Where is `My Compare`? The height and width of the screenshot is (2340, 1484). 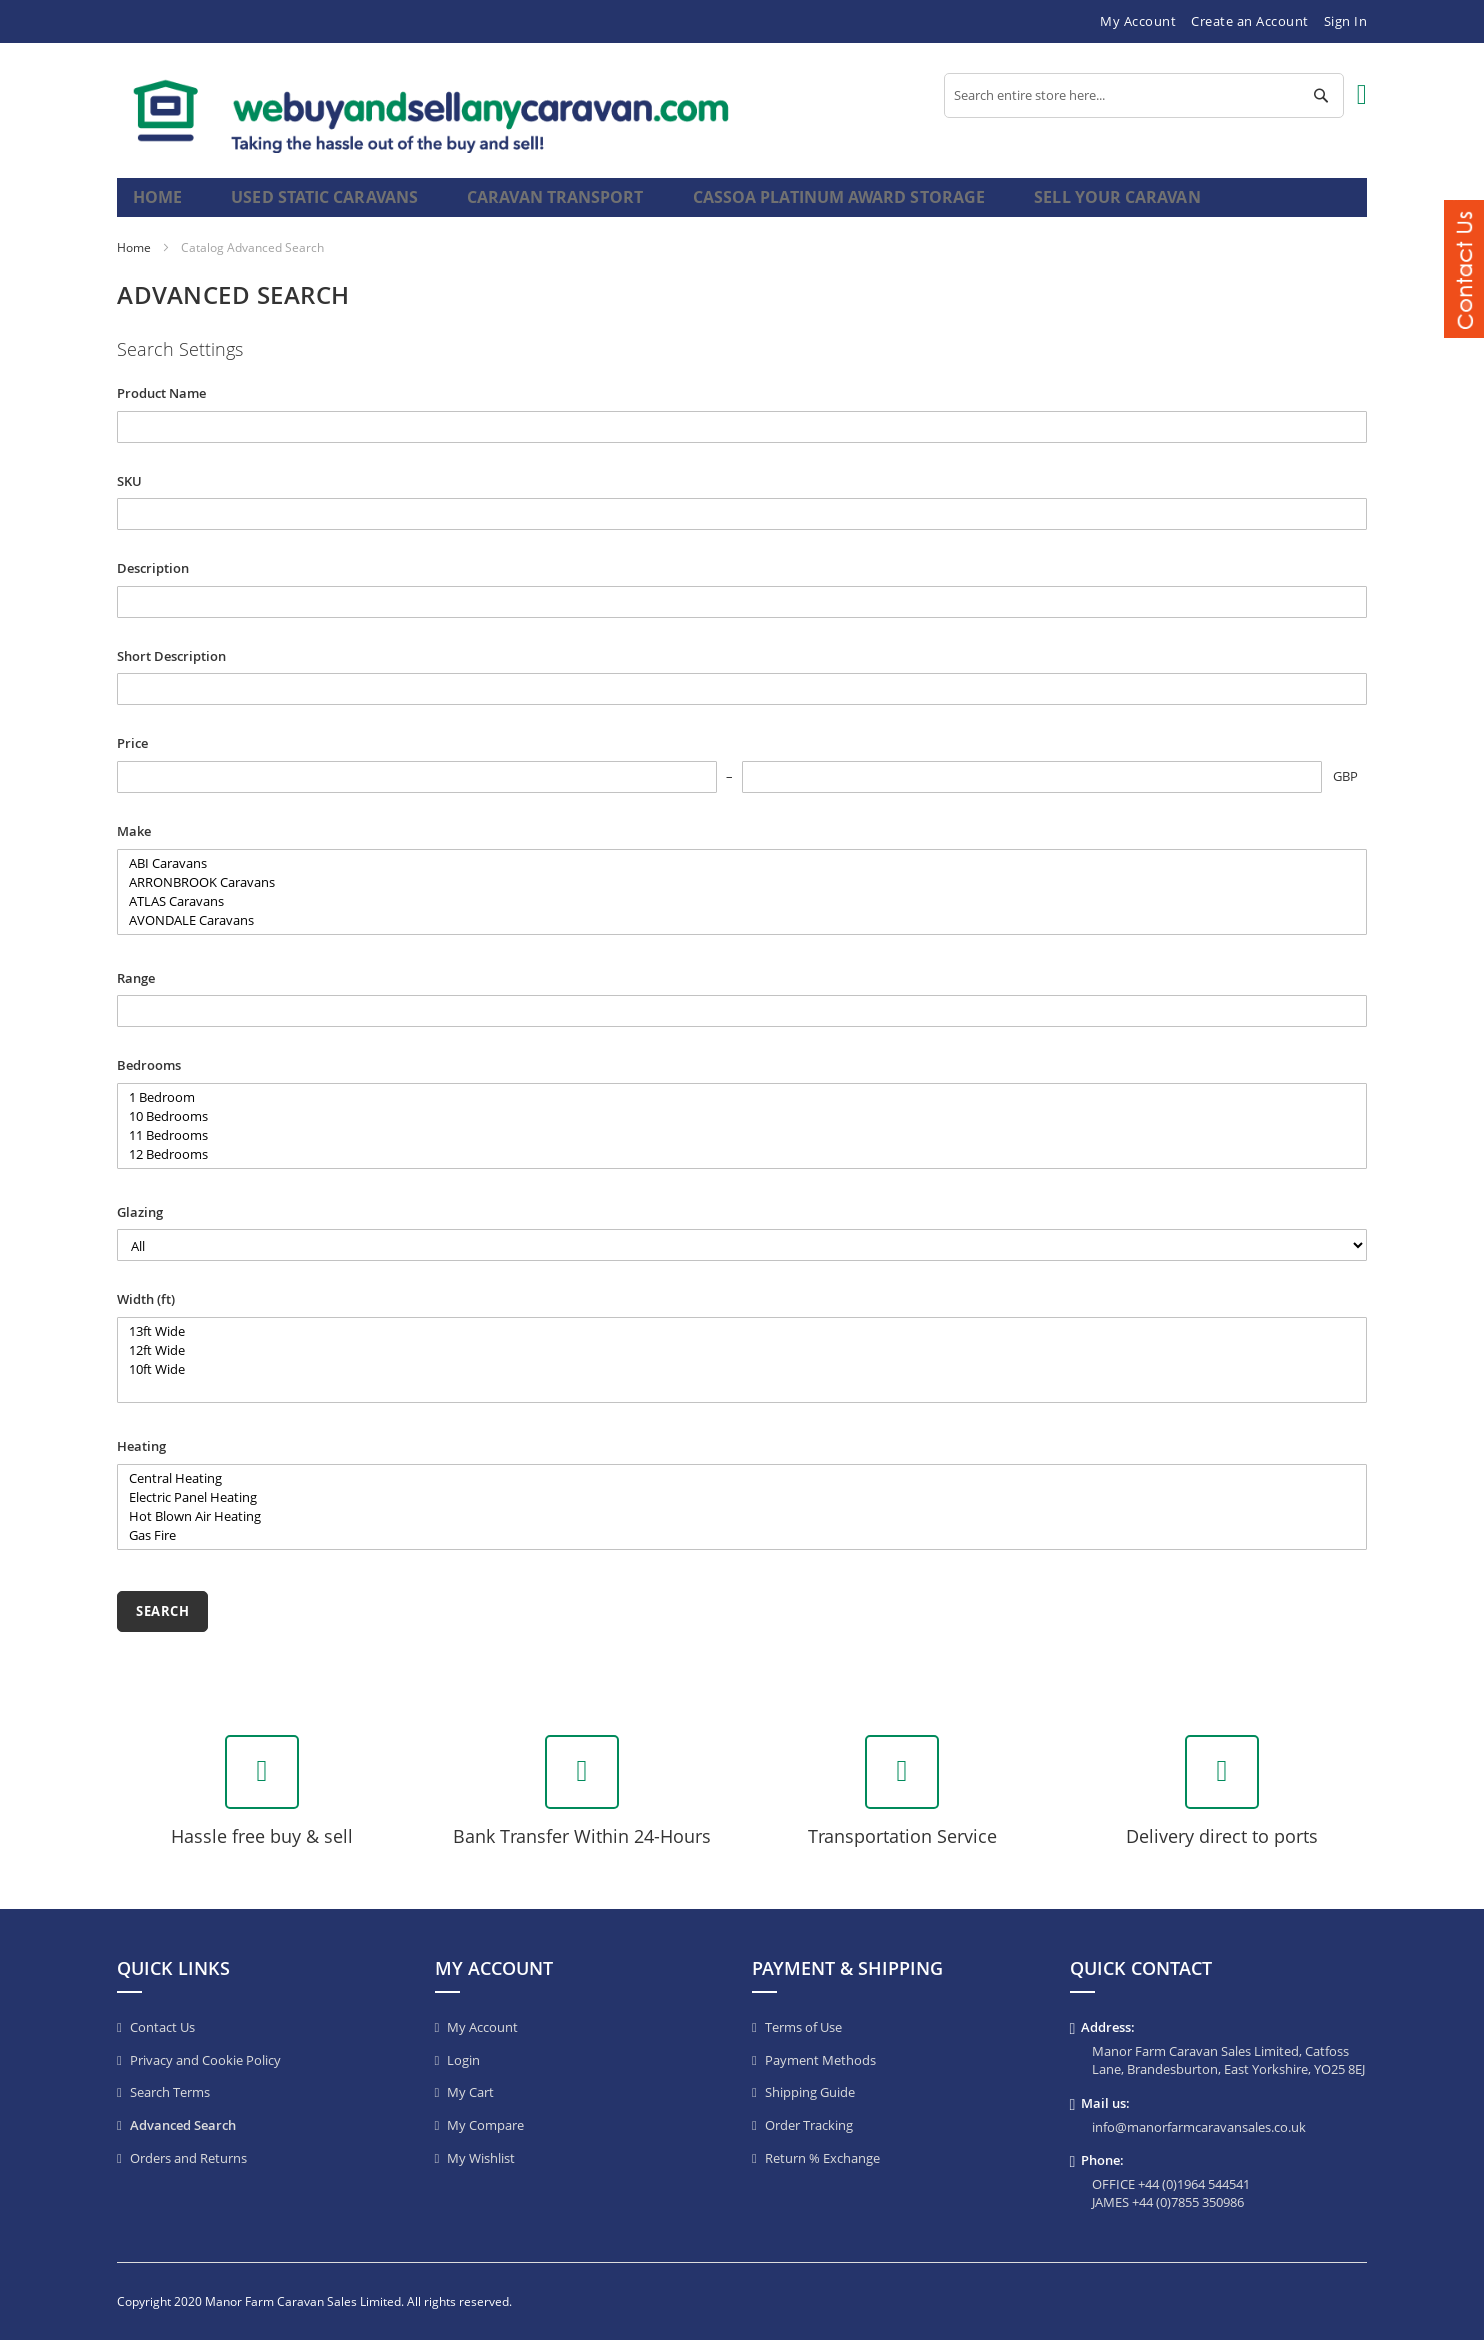
My Compare is located at coordinates (485, 2125).